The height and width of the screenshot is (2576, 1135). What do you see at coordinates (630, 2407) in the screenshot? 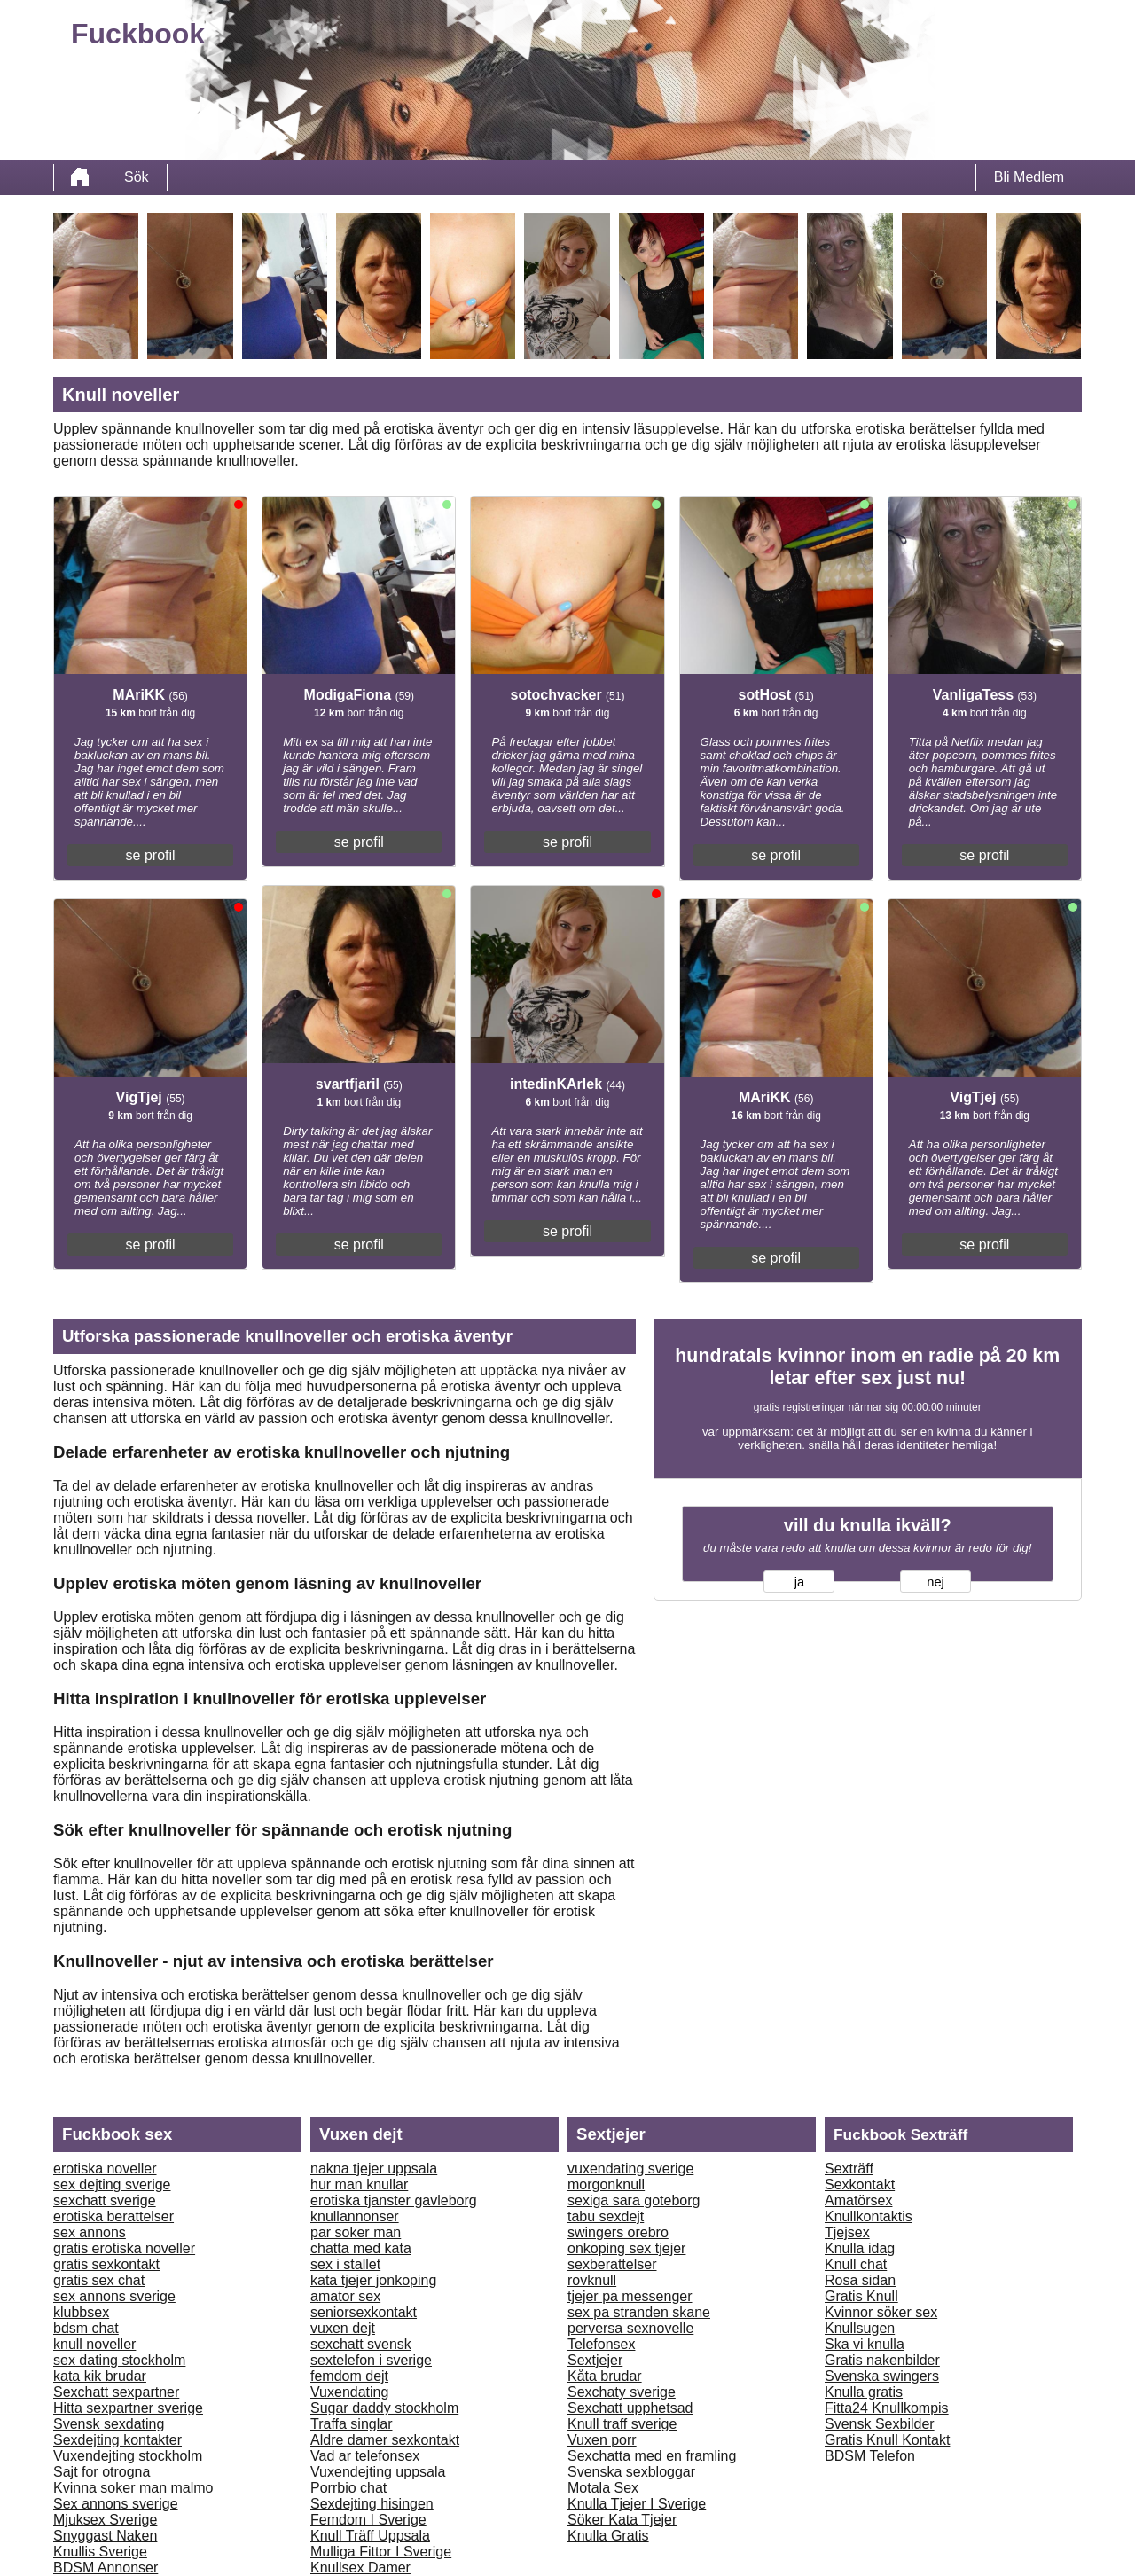
I see `Sexchatt upphetsad` at bounding box center [630, 2407].